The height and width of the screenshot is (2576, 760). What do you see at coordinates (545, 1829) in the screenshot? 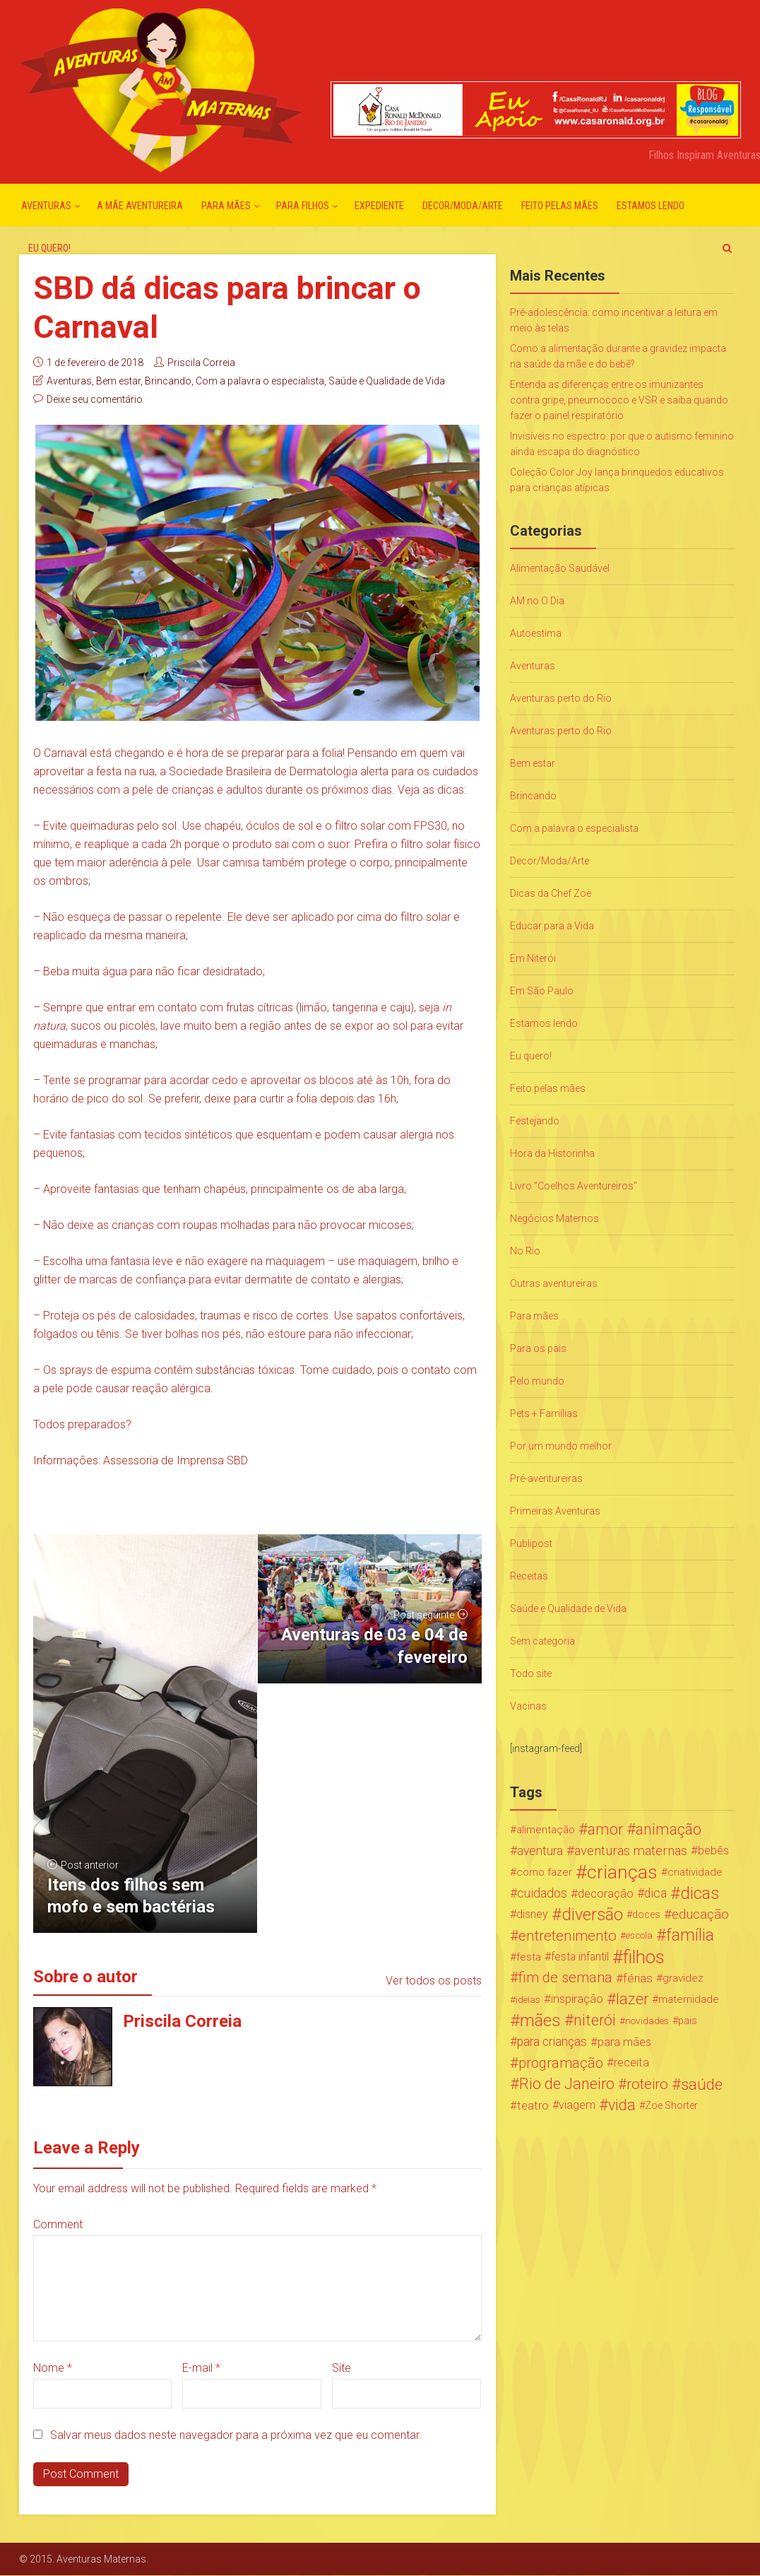
I see `alimentação [alimentação (24 itens)]` at bounding box center [545, 1829].